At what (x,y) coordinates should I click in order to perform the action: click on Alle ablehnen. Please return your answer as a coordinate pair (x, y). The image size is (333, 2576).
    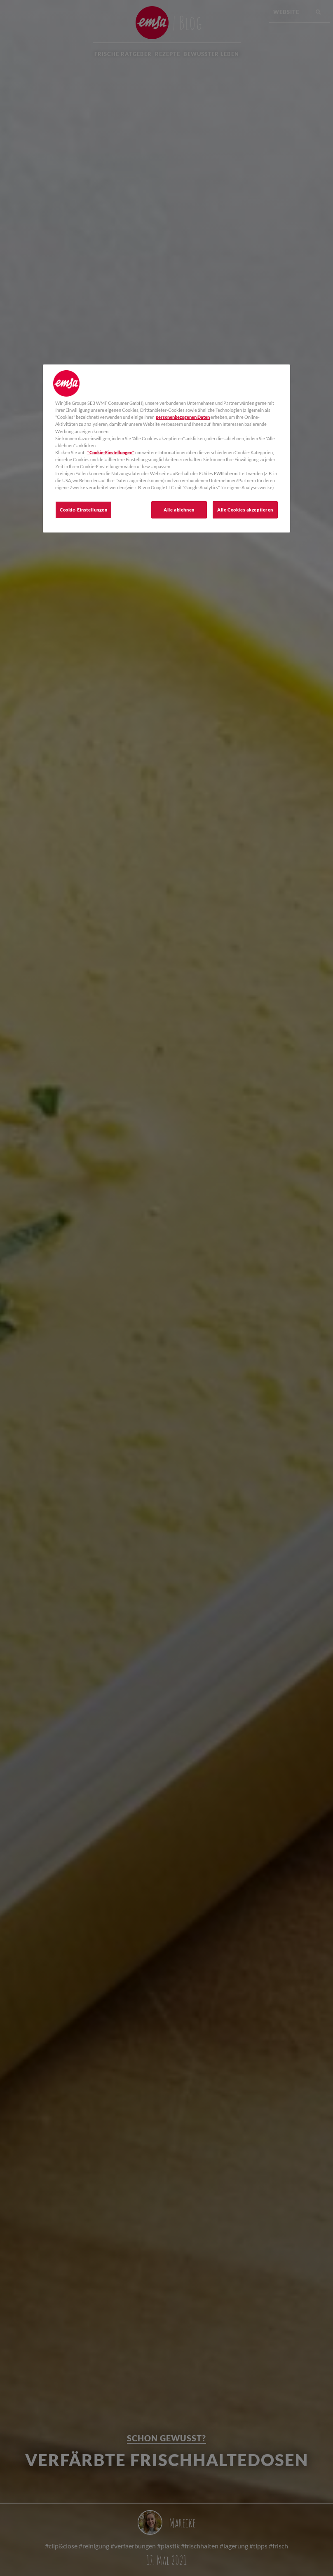
    Looking at the image, I should click on (179, 509).